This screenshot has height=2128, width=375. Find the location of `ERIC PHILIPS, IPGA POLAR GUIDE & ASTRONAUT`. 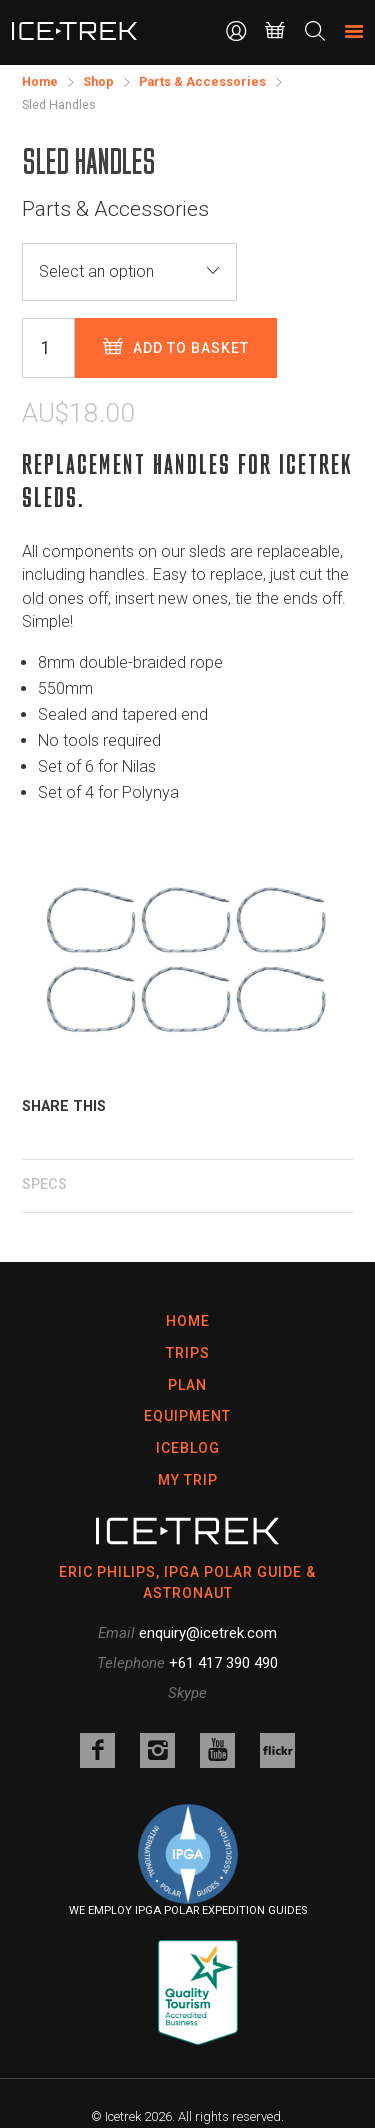

ERIC PHILIPS, IPGA POLAR GUIDE & ASTRONAUT is located at coordinates (187, 1582).